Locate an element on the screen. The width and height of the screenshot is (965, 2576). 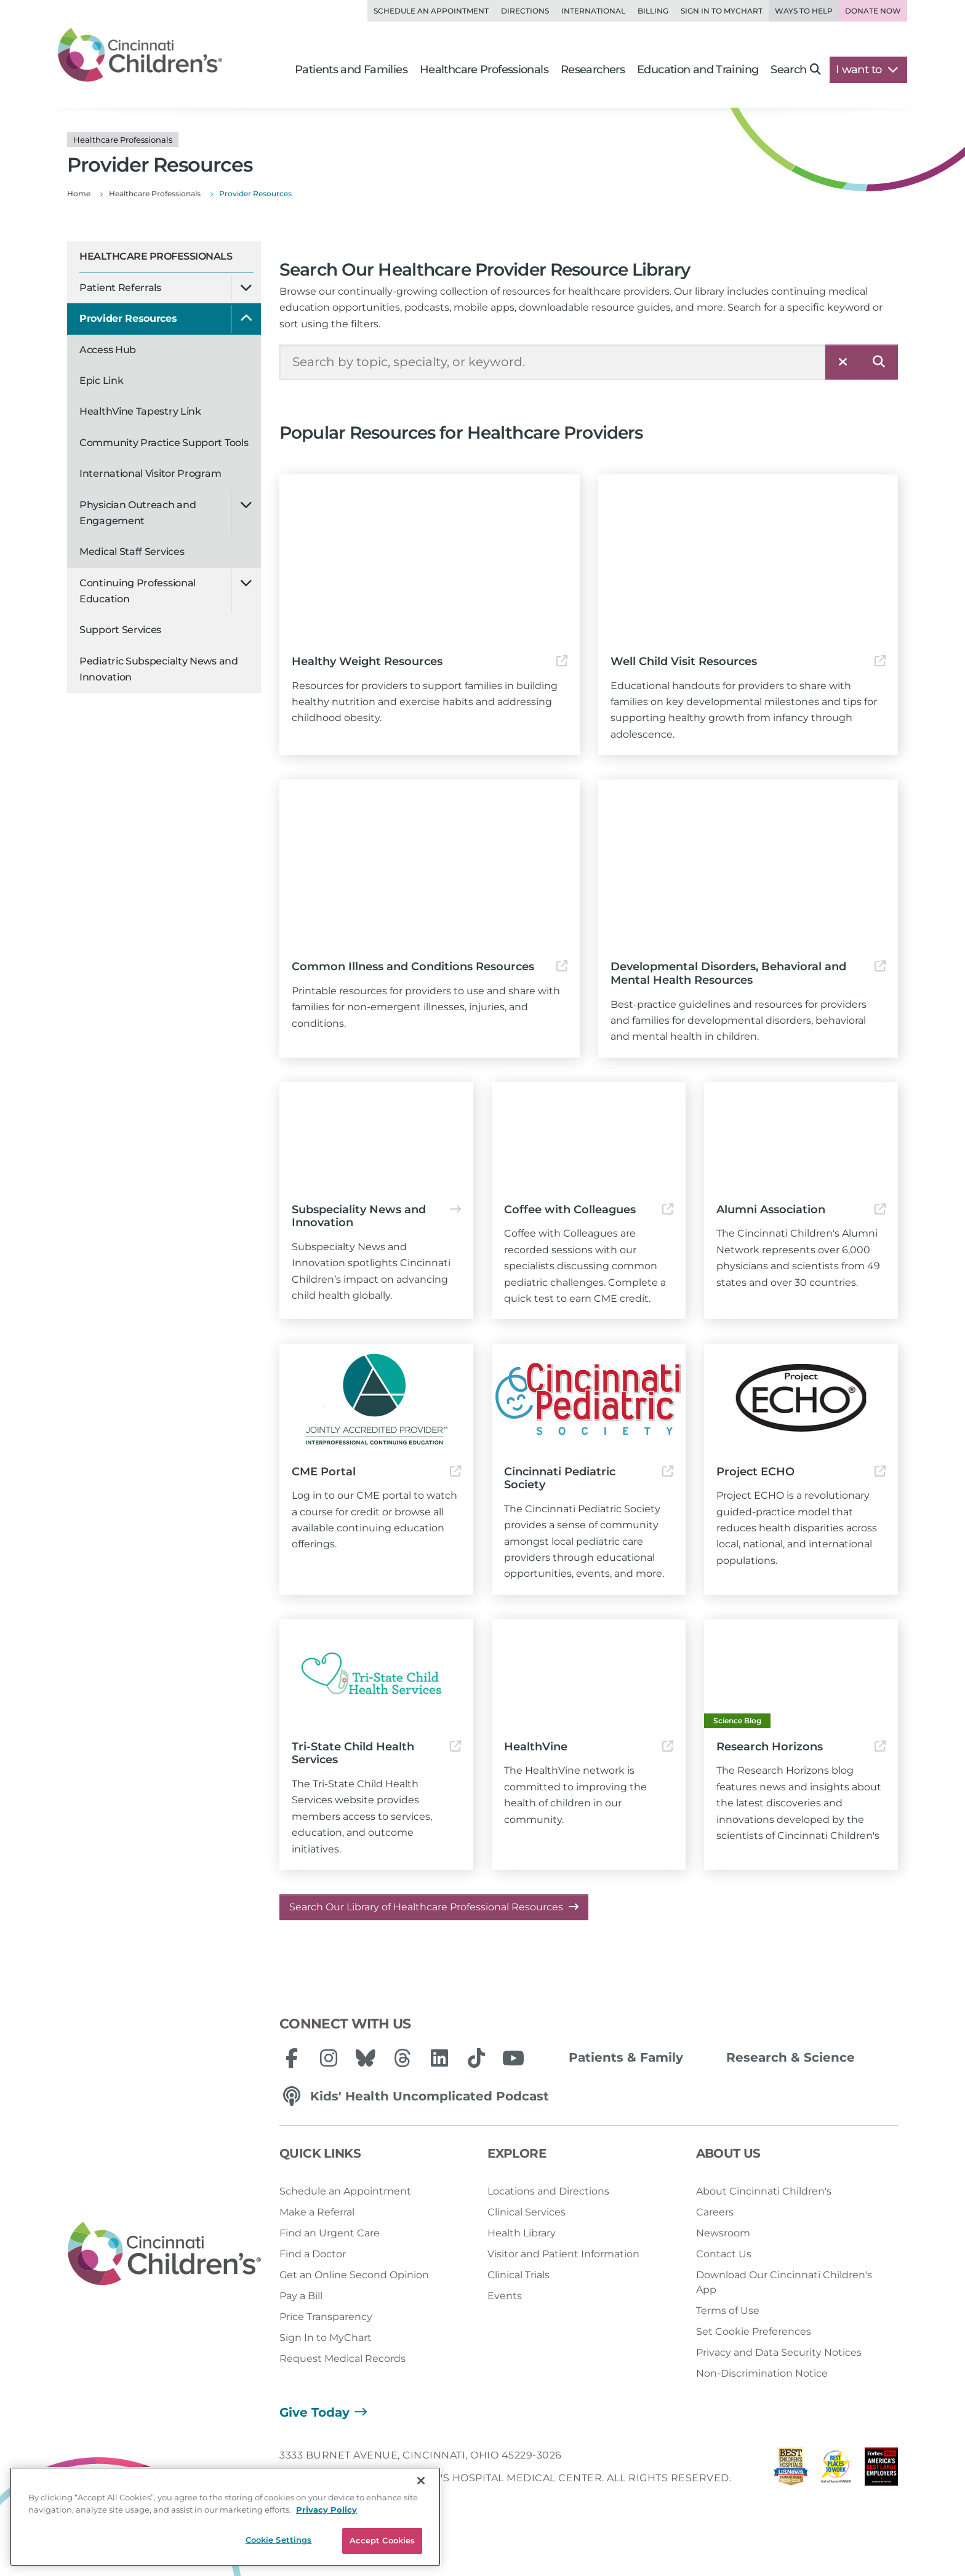
Terms of Use is located at coordinates (727, 2310).